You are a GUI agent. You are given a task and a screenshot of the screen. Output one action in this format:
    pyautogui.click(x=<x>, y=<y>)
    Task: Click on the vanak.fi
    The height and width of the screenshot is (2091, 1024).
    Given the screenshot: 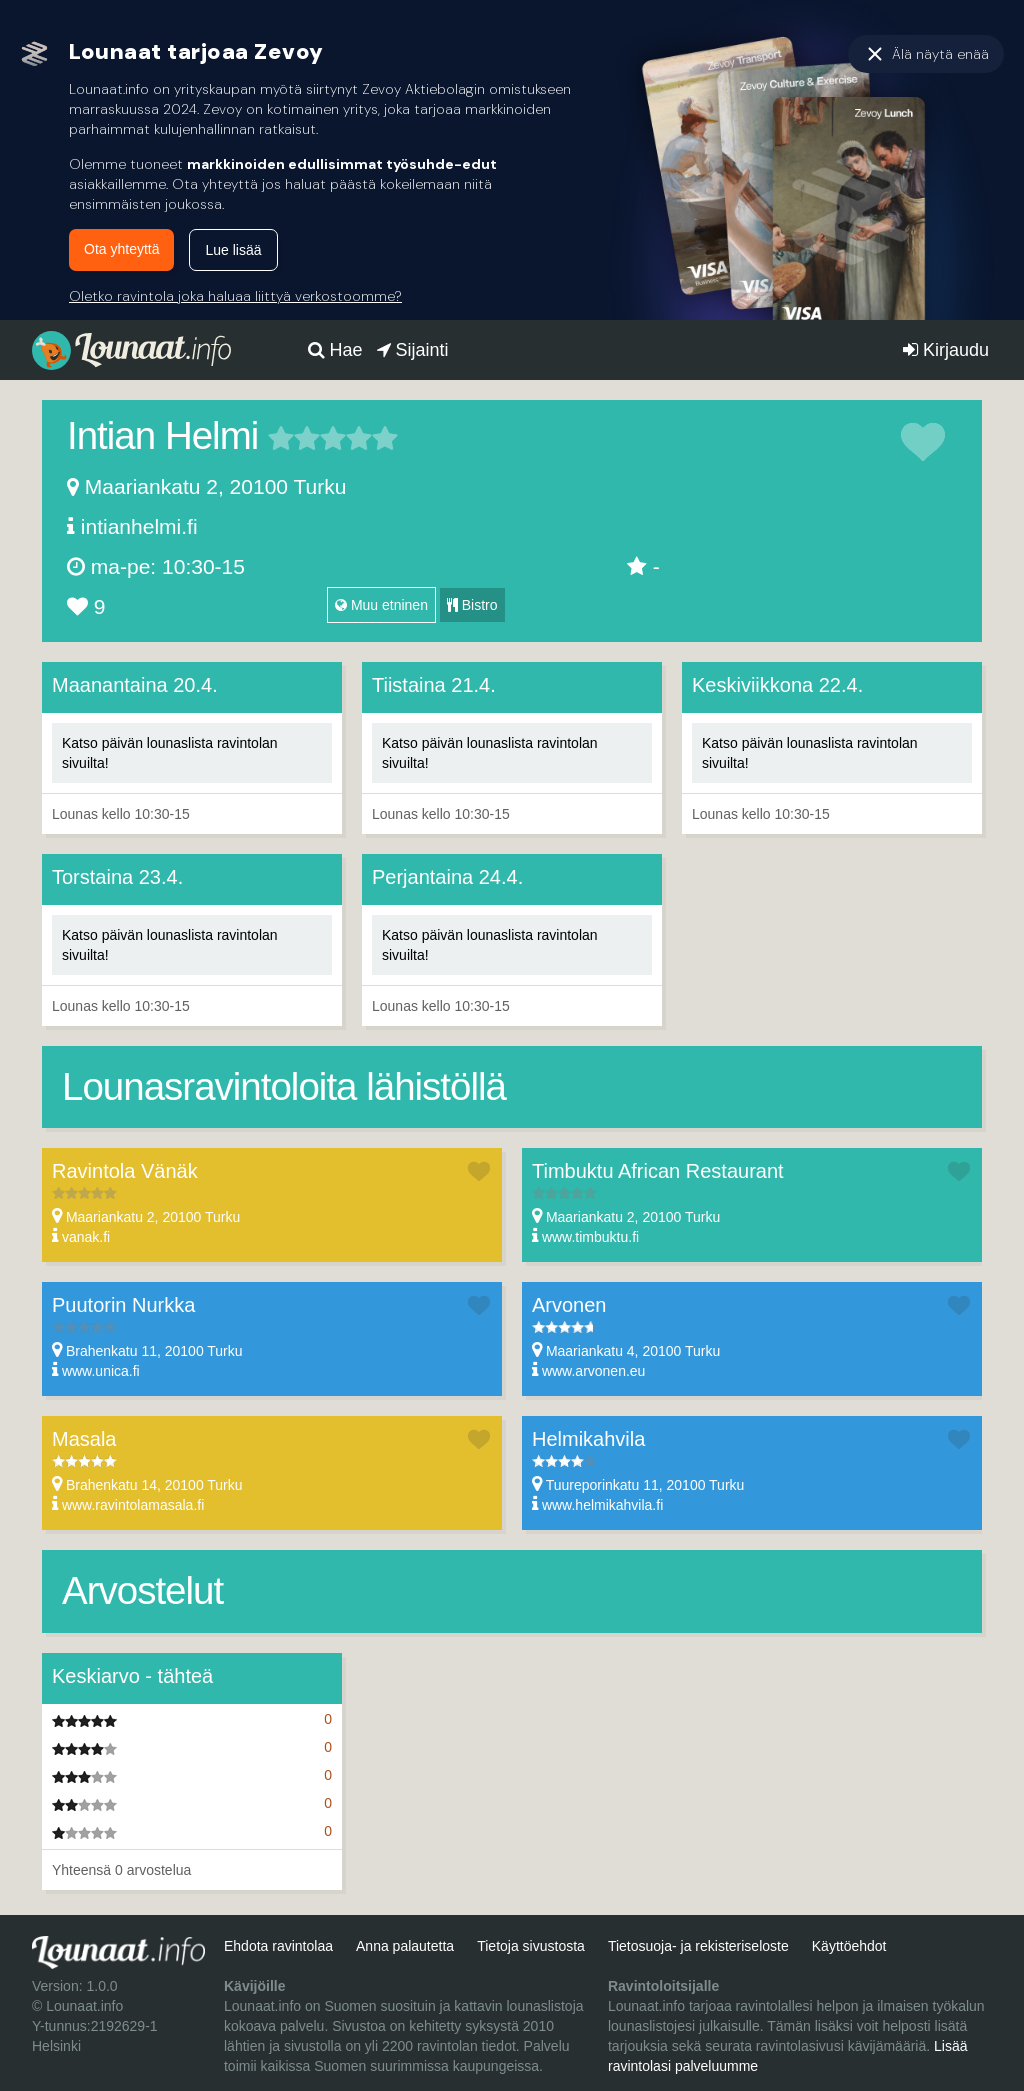 What is the action you would take?
    pyautogui.click(x=86, y=1237)
    